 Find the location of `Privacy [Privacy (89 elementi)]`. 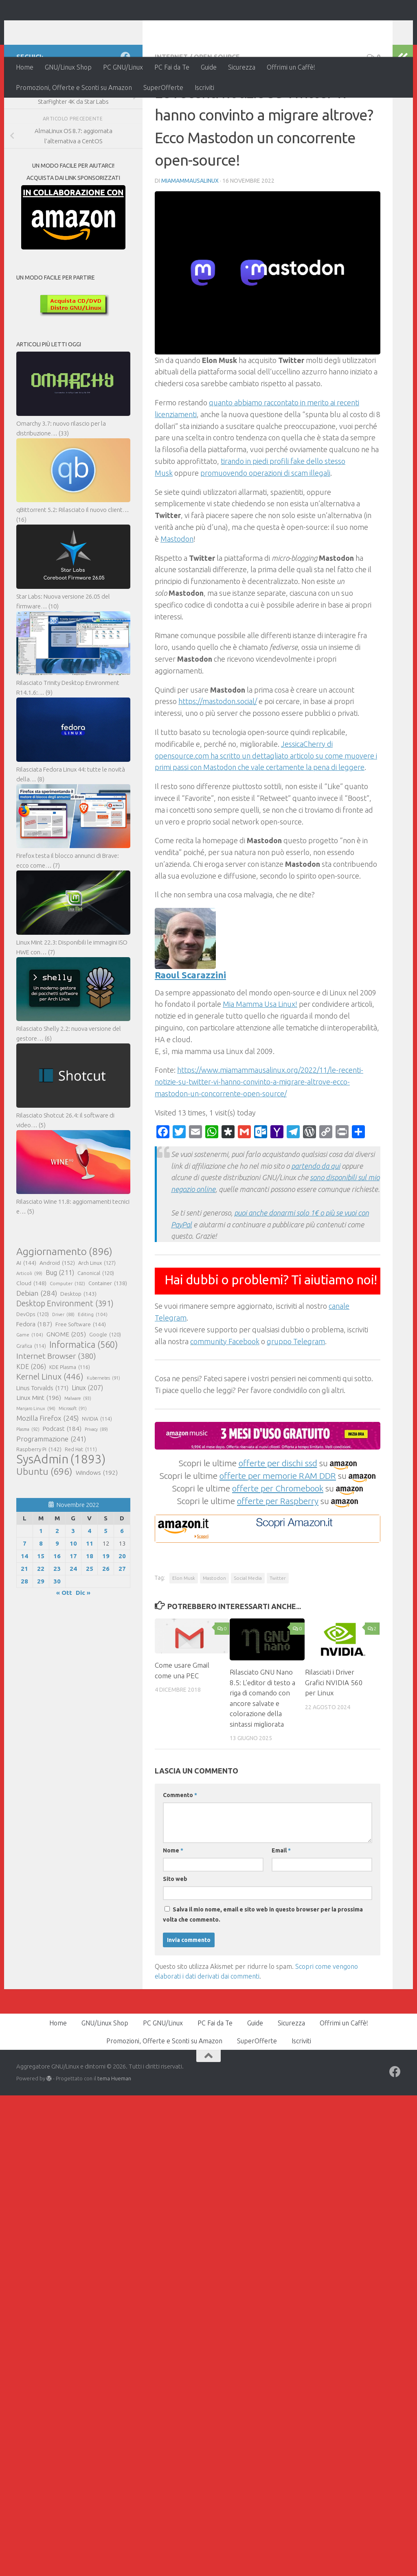

Privacy [Privacy (89 elementi)] is located at coordinates (96, 1482).